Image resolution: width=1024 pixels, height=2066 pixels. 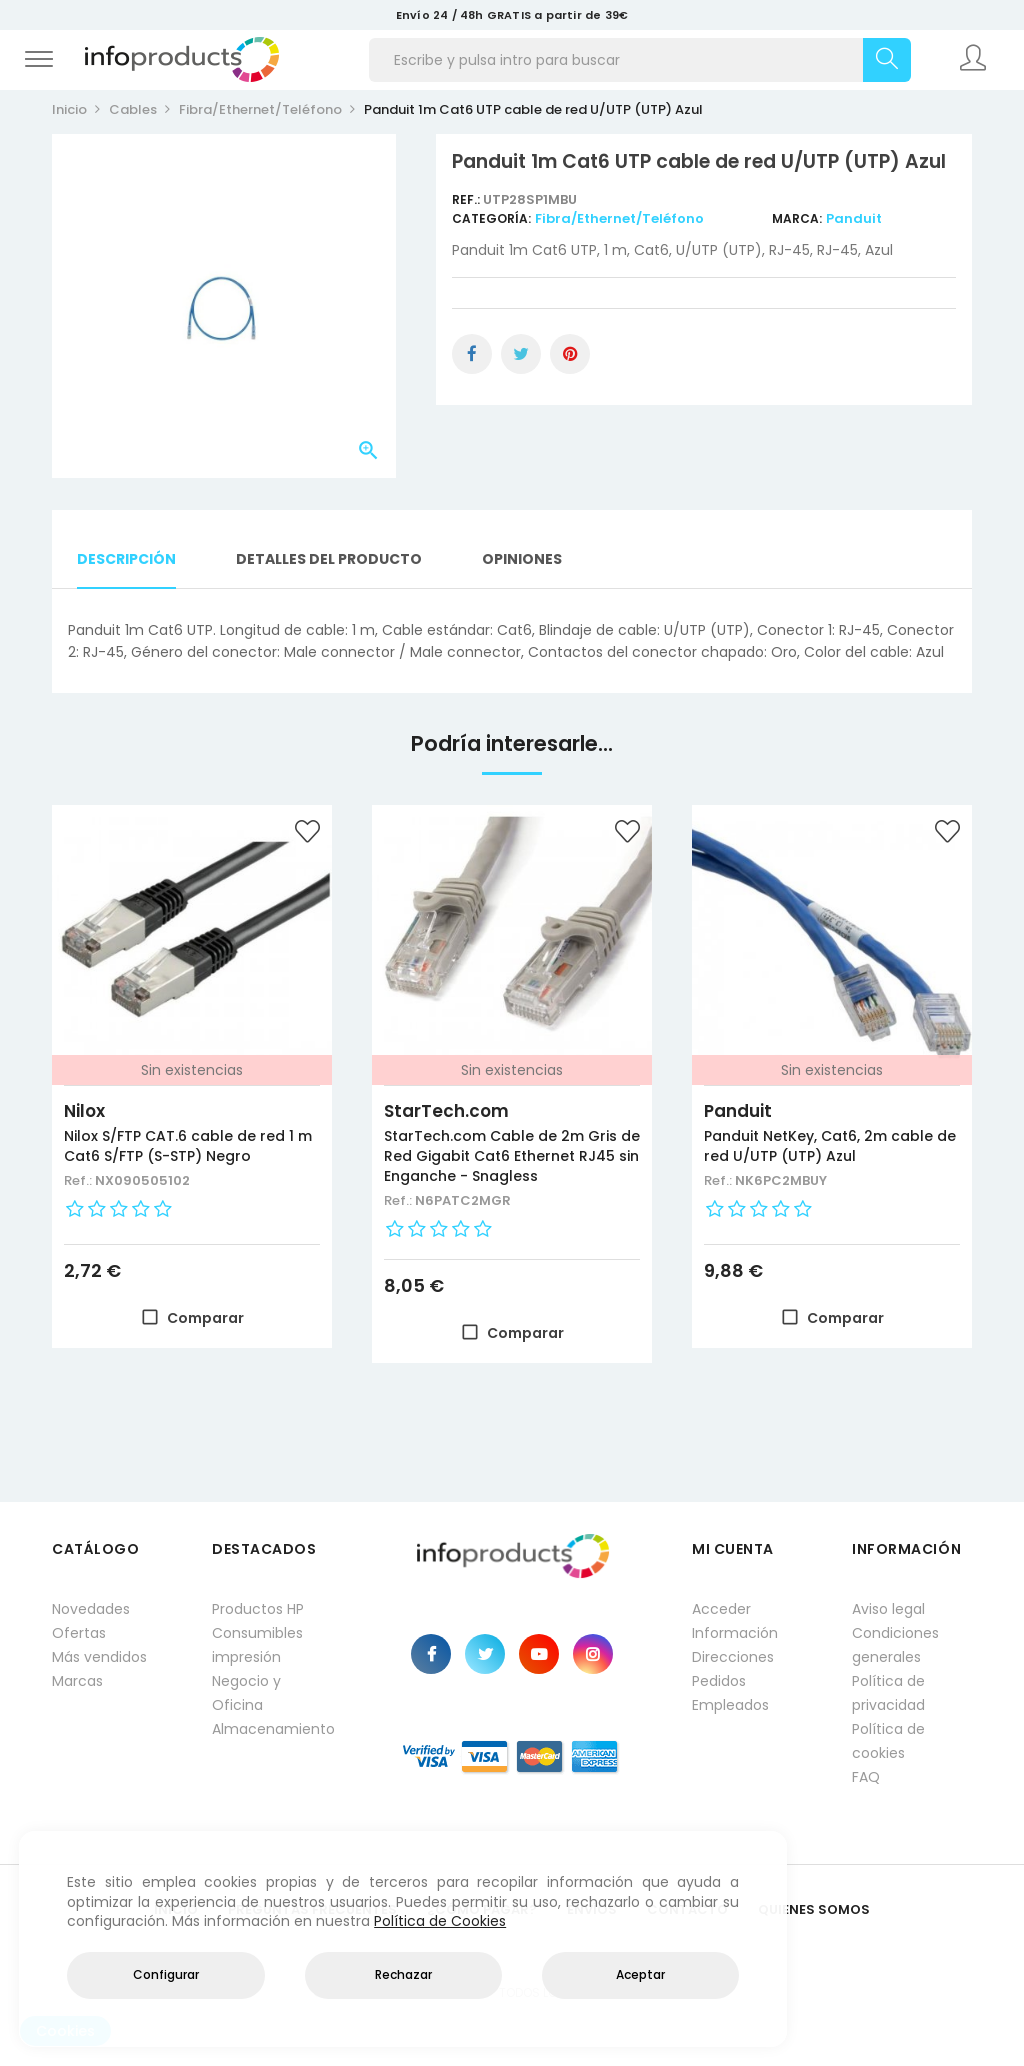 I want to click on Envío 24 / 48h GRATIS a partir de 39€, so click(x=512, y=15).